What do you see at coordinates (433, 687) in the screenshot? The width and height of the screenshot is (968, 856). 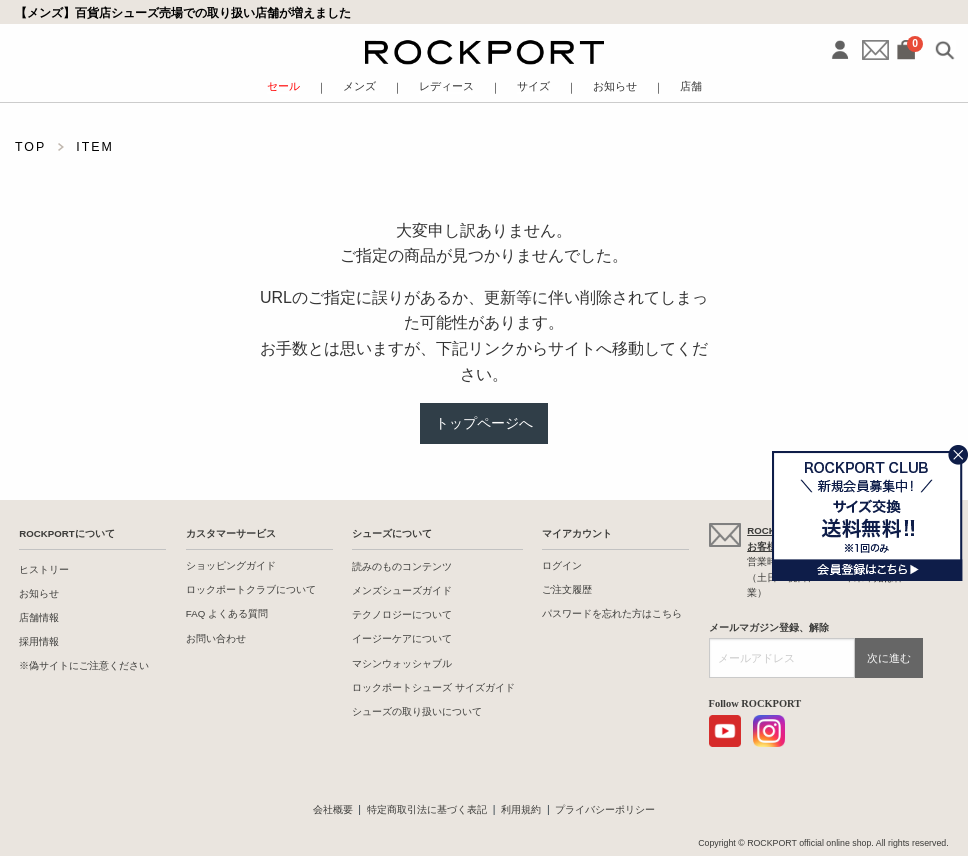 I see `ロックポートシューズ サイズガイド` at bounding box center [433, 687].